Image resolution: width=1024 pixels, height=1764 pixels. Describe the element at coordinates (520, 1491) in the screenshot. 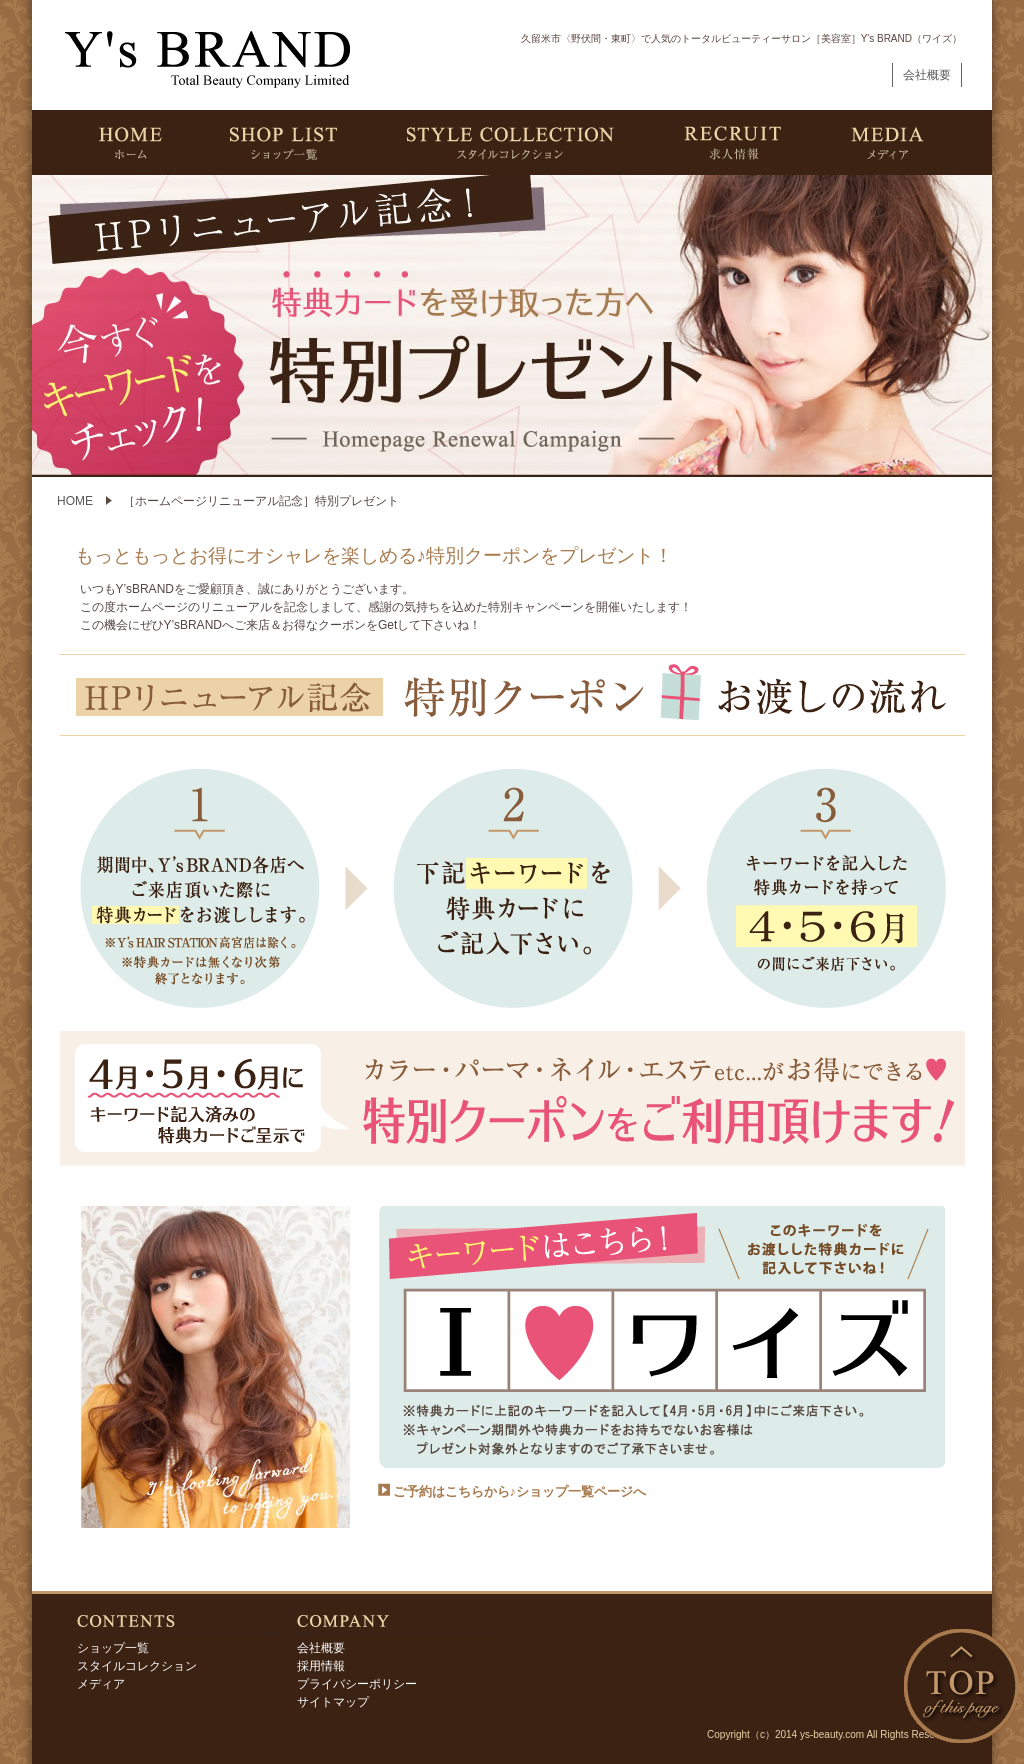

I see `ご予約はこちらから♪ショップ一覧ページへ` at that location.